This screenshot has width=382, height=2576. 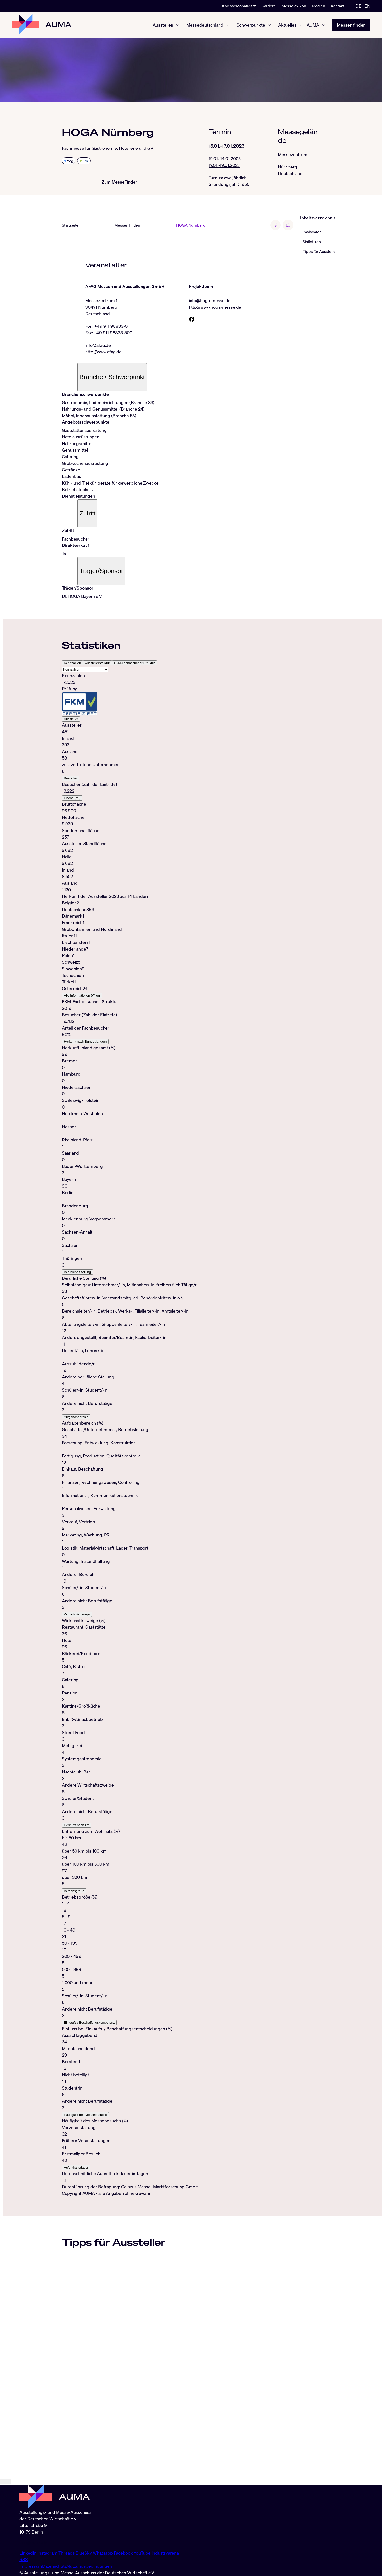 What do you see at coordinates (134, 663) in the screenshot?
I see `FKM-Fachbesucher-Struktur [tab]` at bounding box center [134, 663].